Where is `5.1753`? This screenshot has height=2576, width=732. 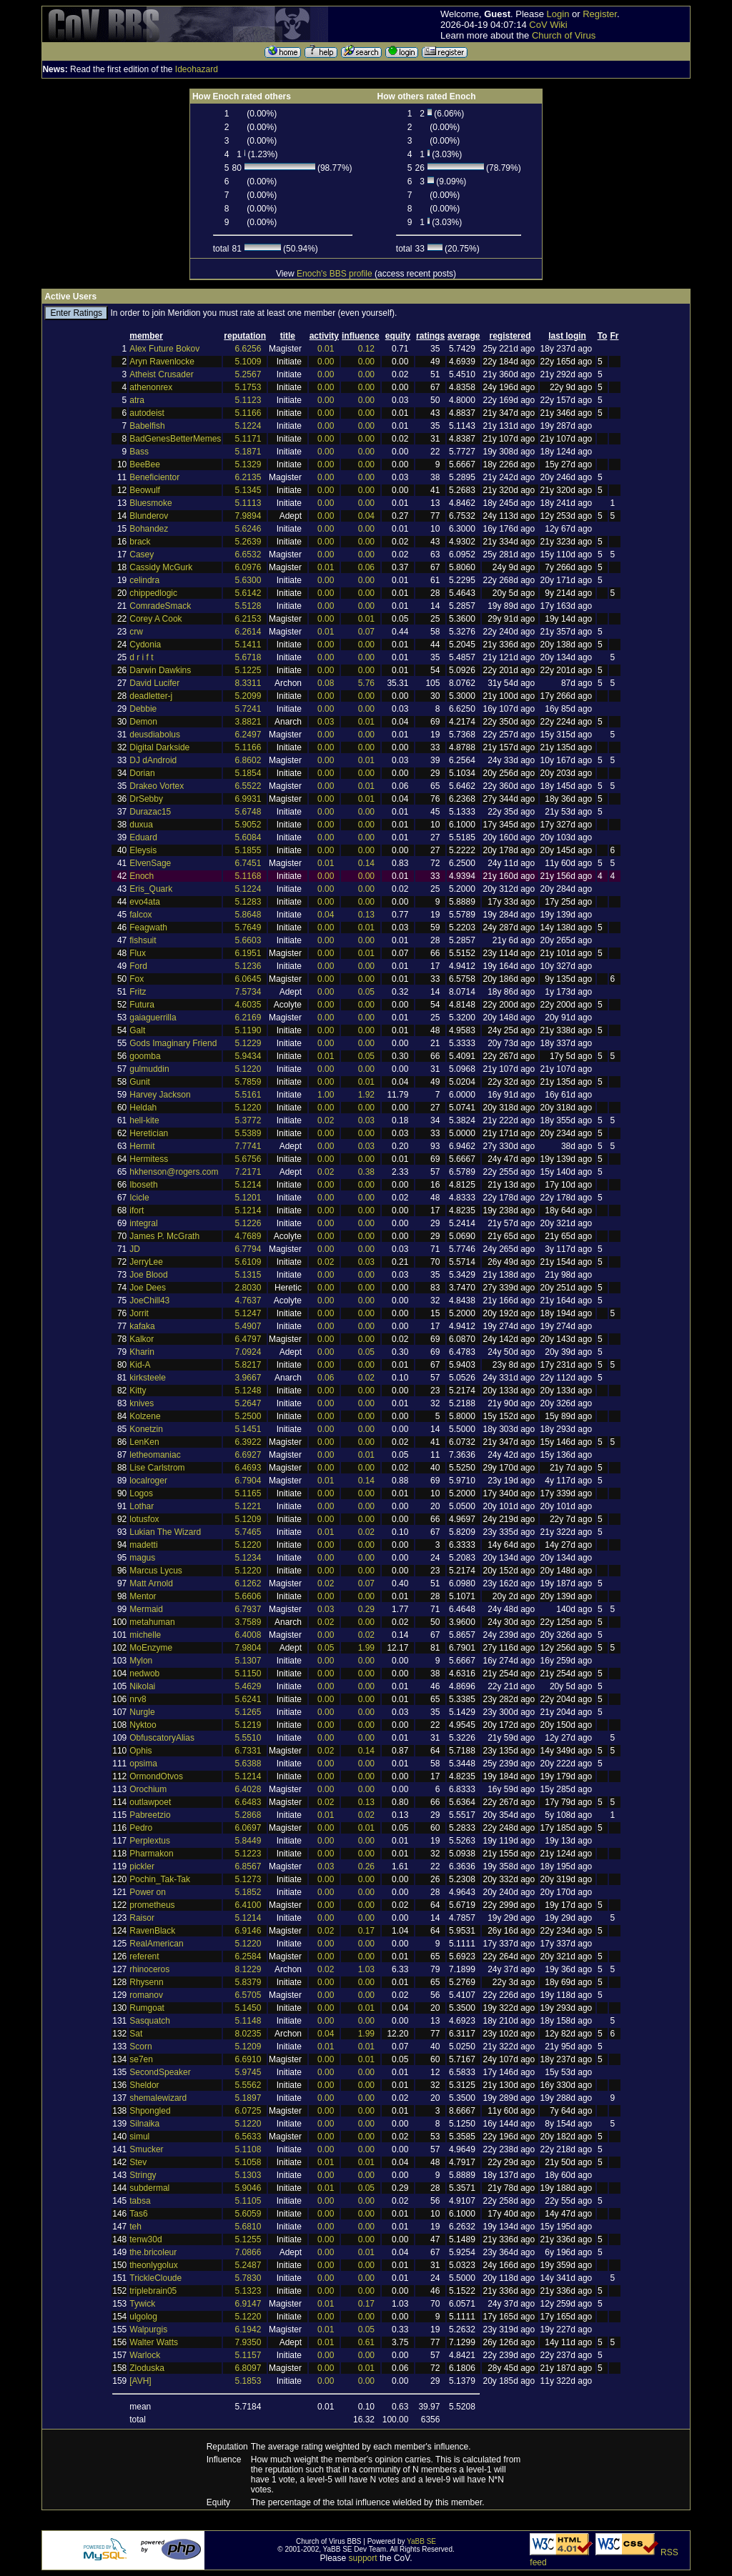
5.1753 is located at coordinates (248, 387).